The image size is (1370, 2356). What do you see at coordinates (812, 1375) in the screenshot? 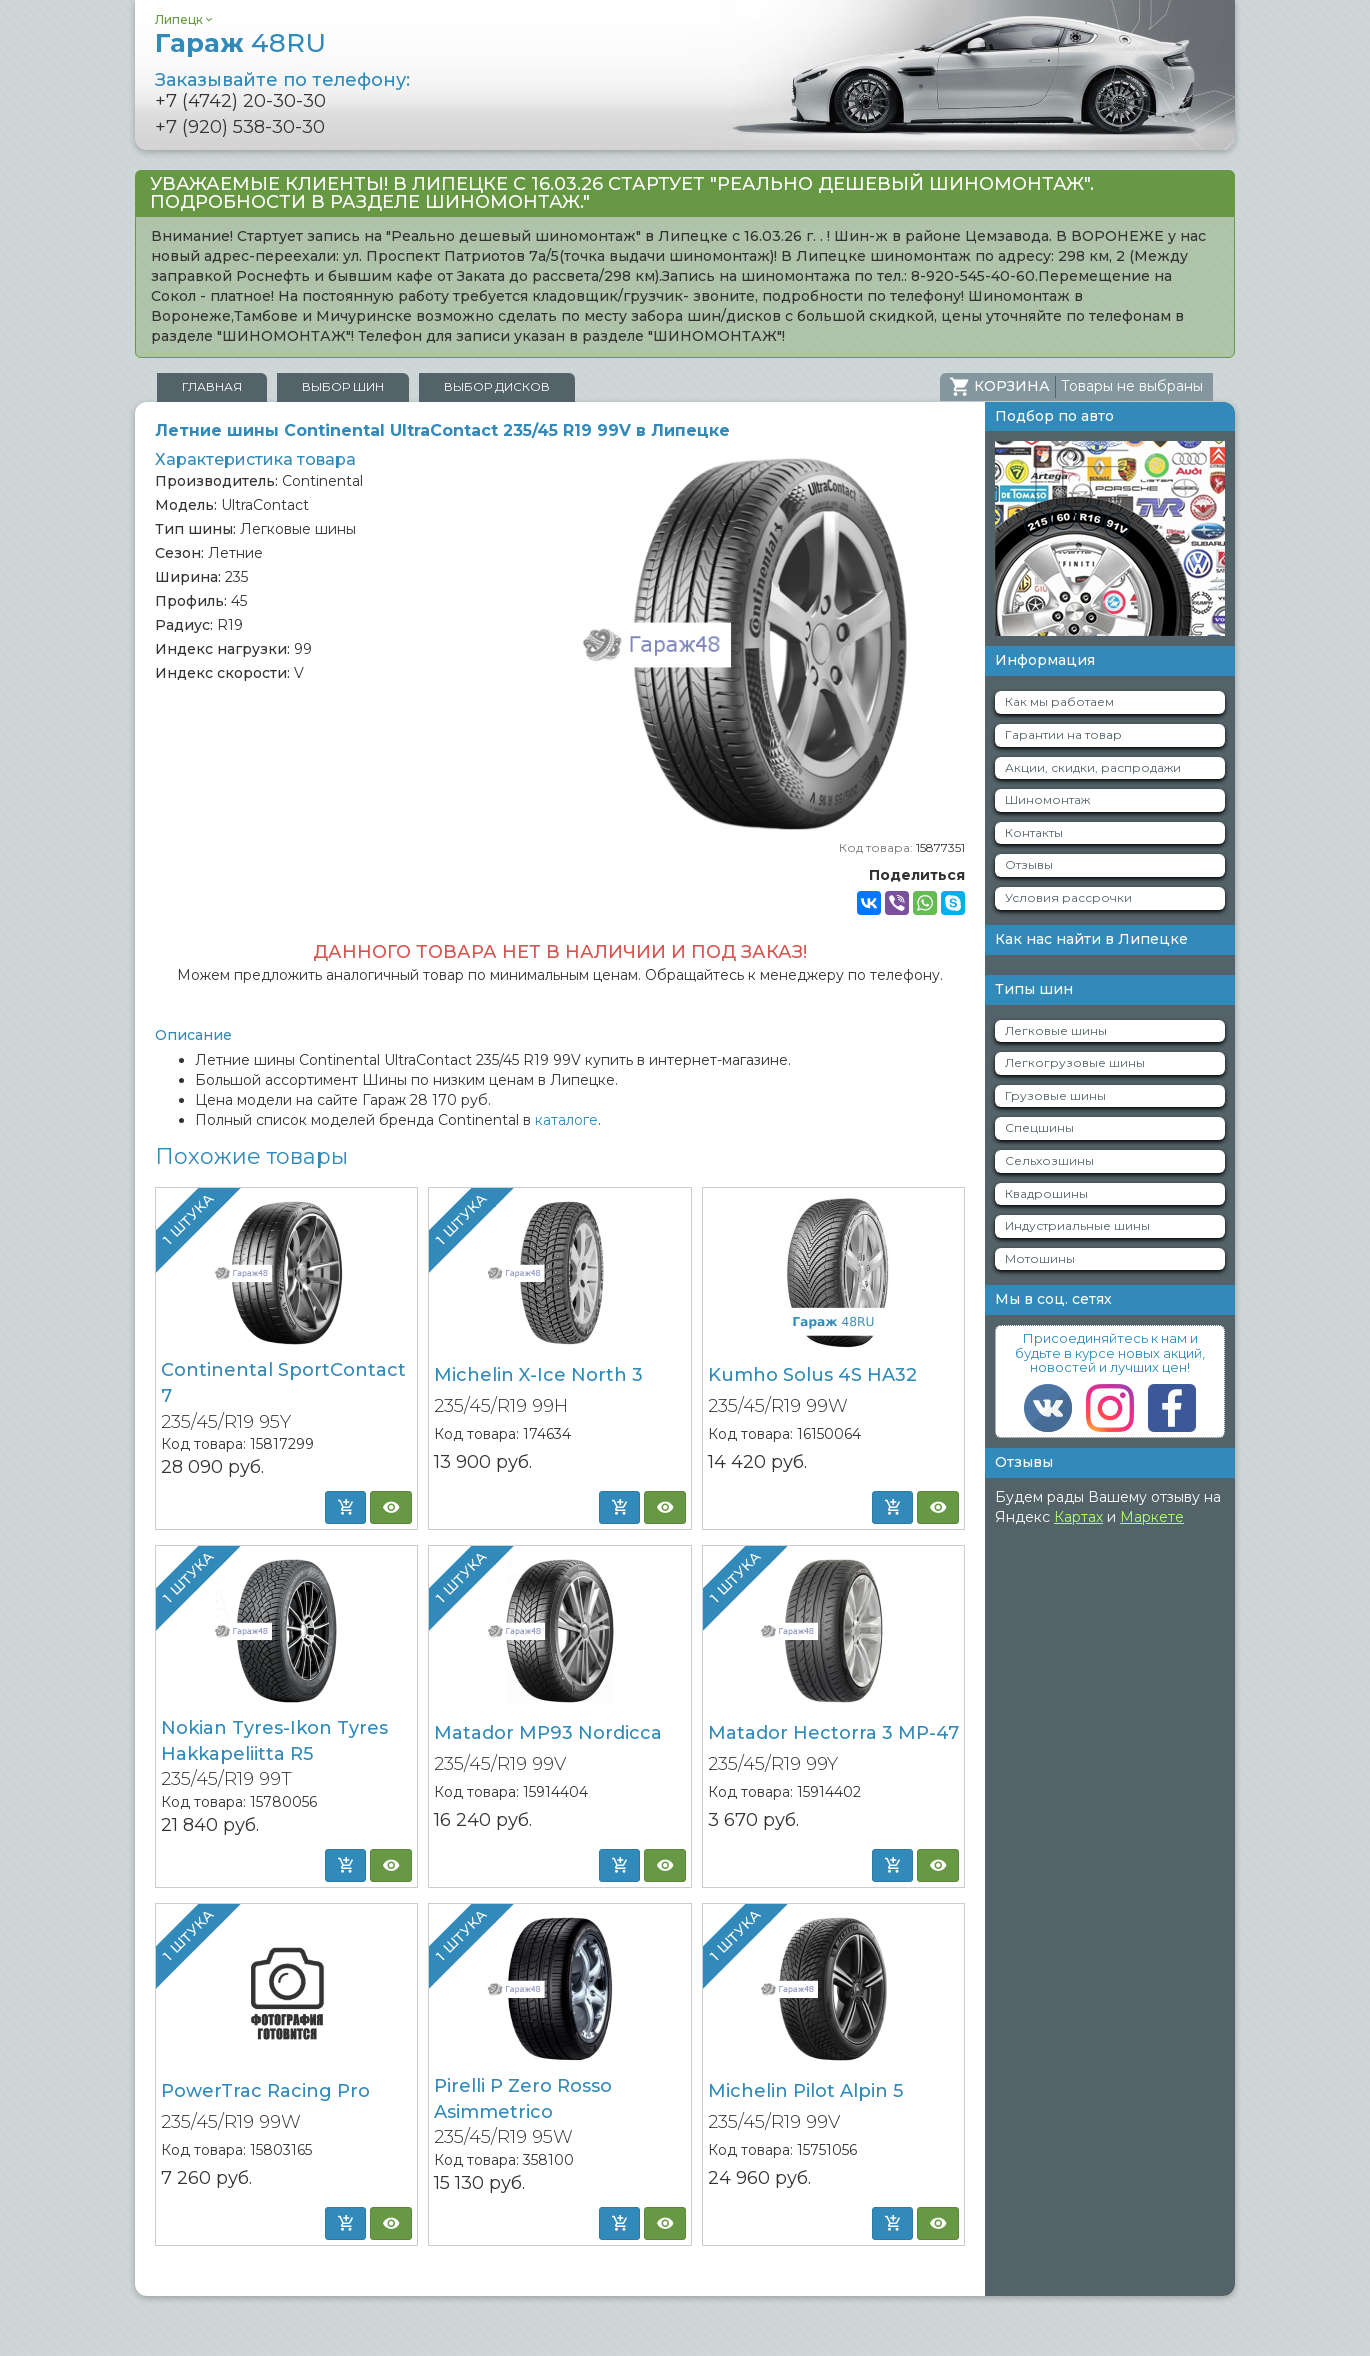
I see `Kumho Solus 4S HA32` at bounding box center [812, 1375].